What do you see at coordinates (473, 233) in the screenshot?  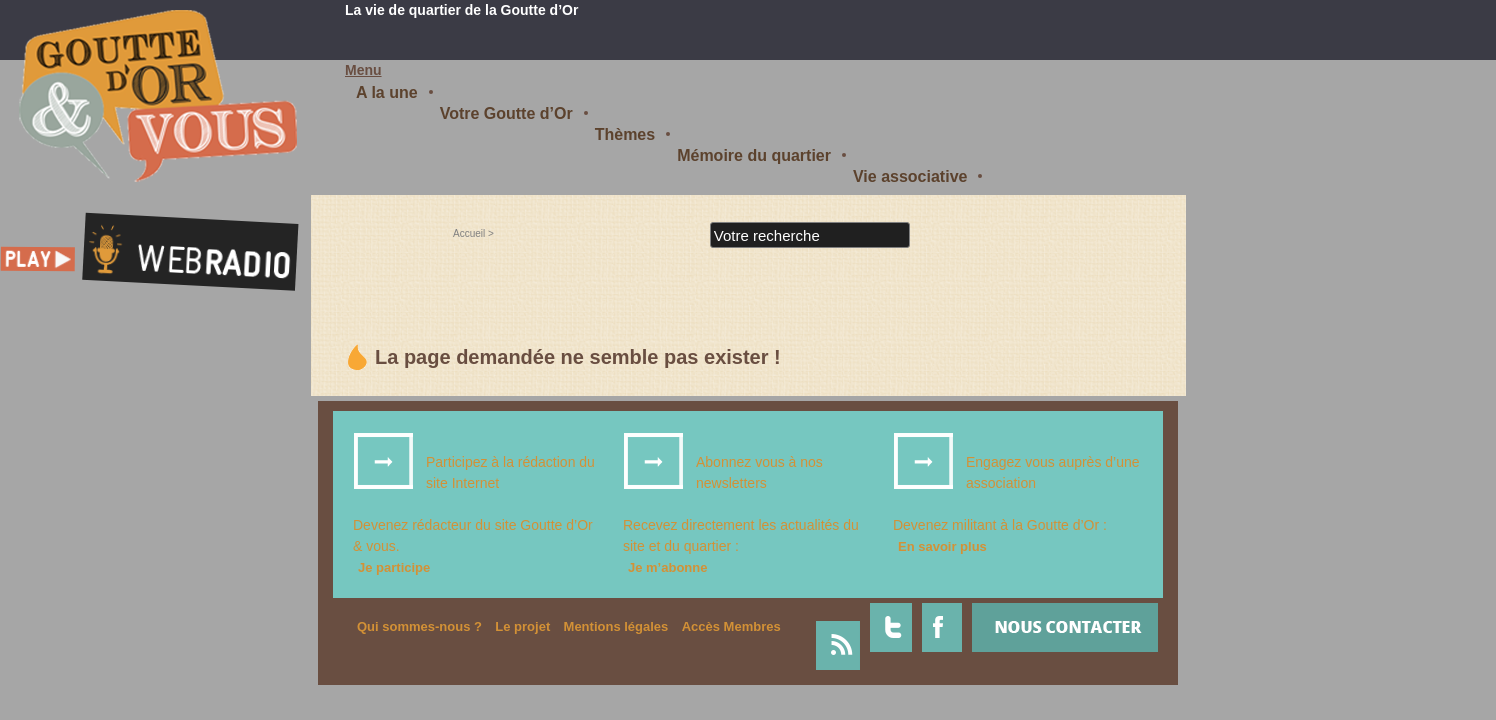 I see `Accueil >` at bounding box center [473, 233].